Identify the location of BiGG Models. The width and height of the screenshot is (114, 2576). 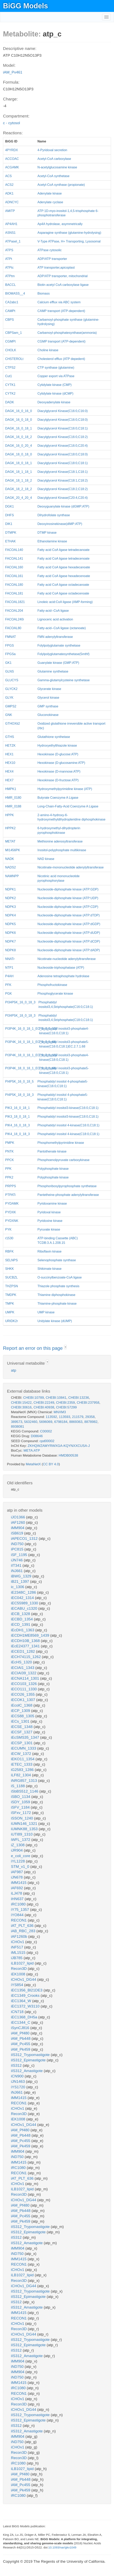
(25, 6).